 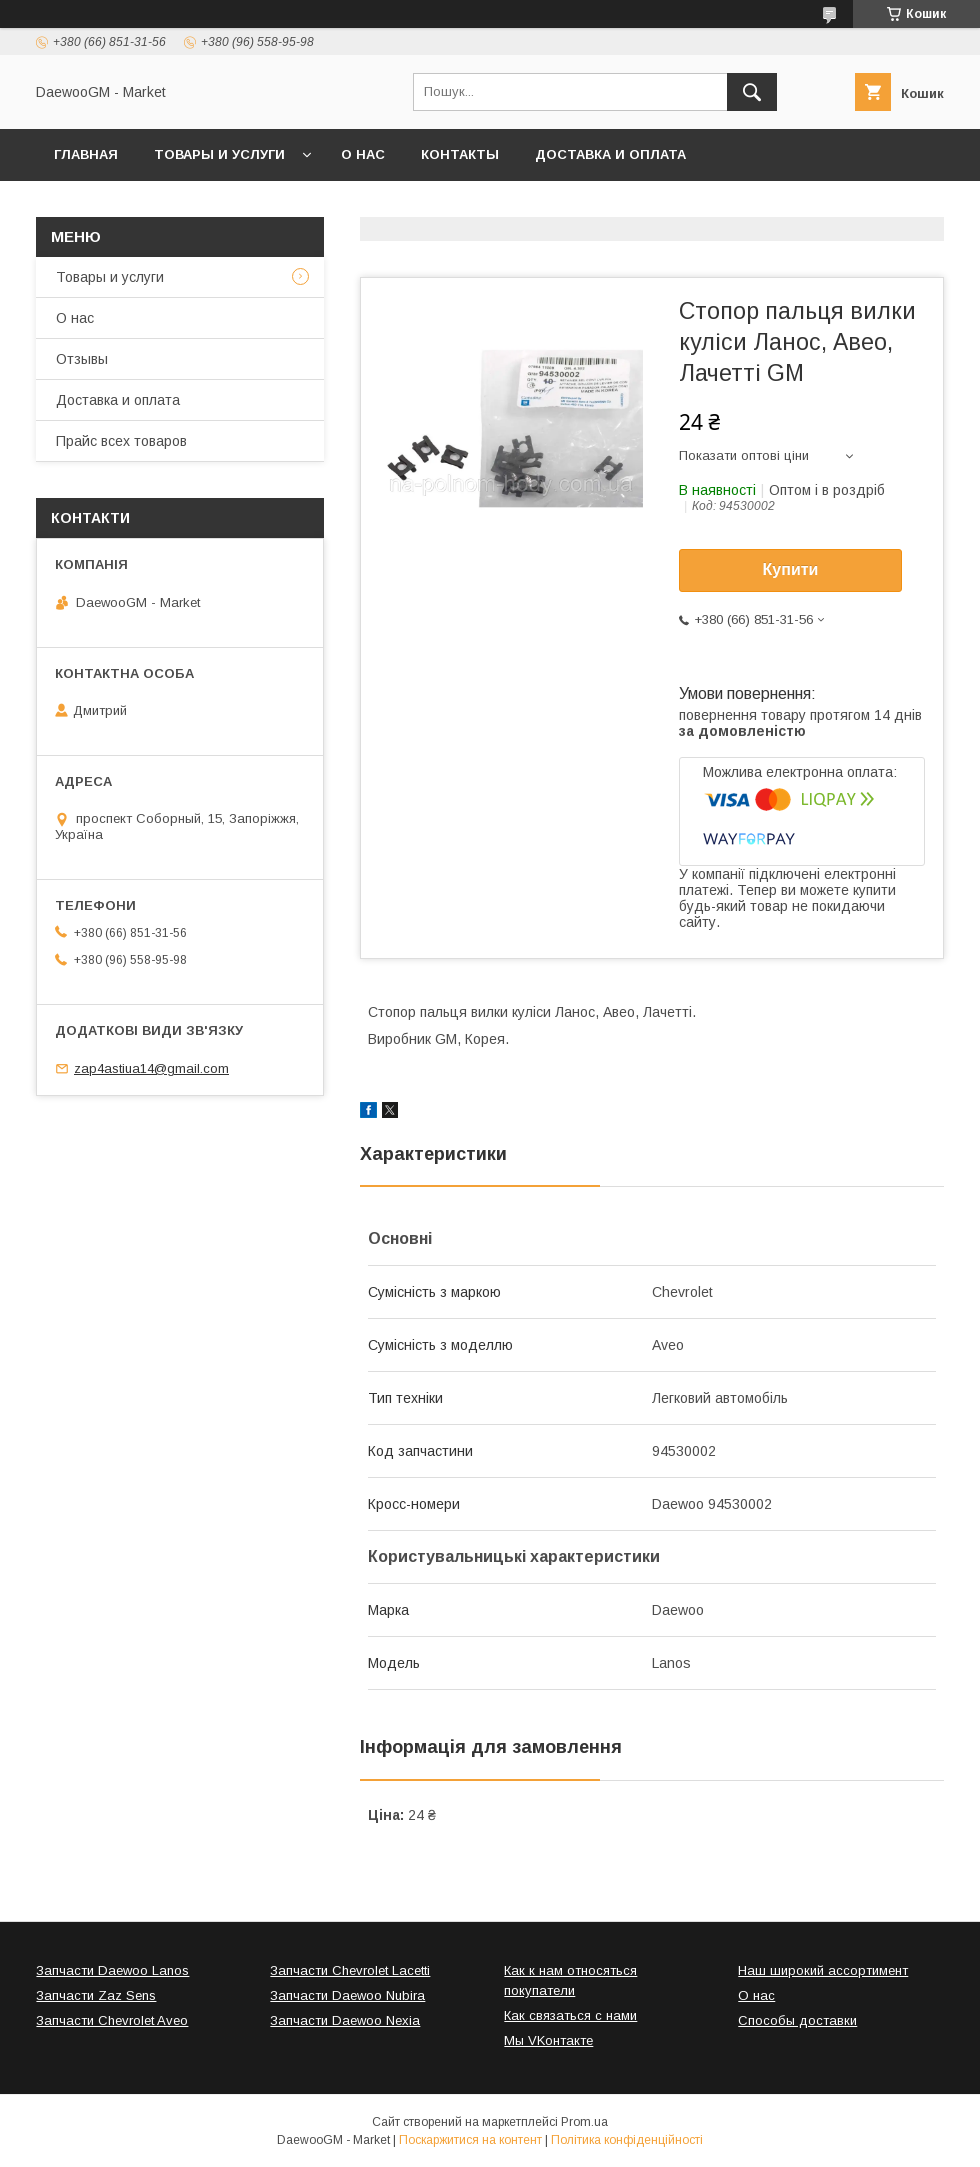 What do you see at coordinates (610, 154) in the screenshot?
I see `Доставка и оплата` at bounding box center [610, 154].